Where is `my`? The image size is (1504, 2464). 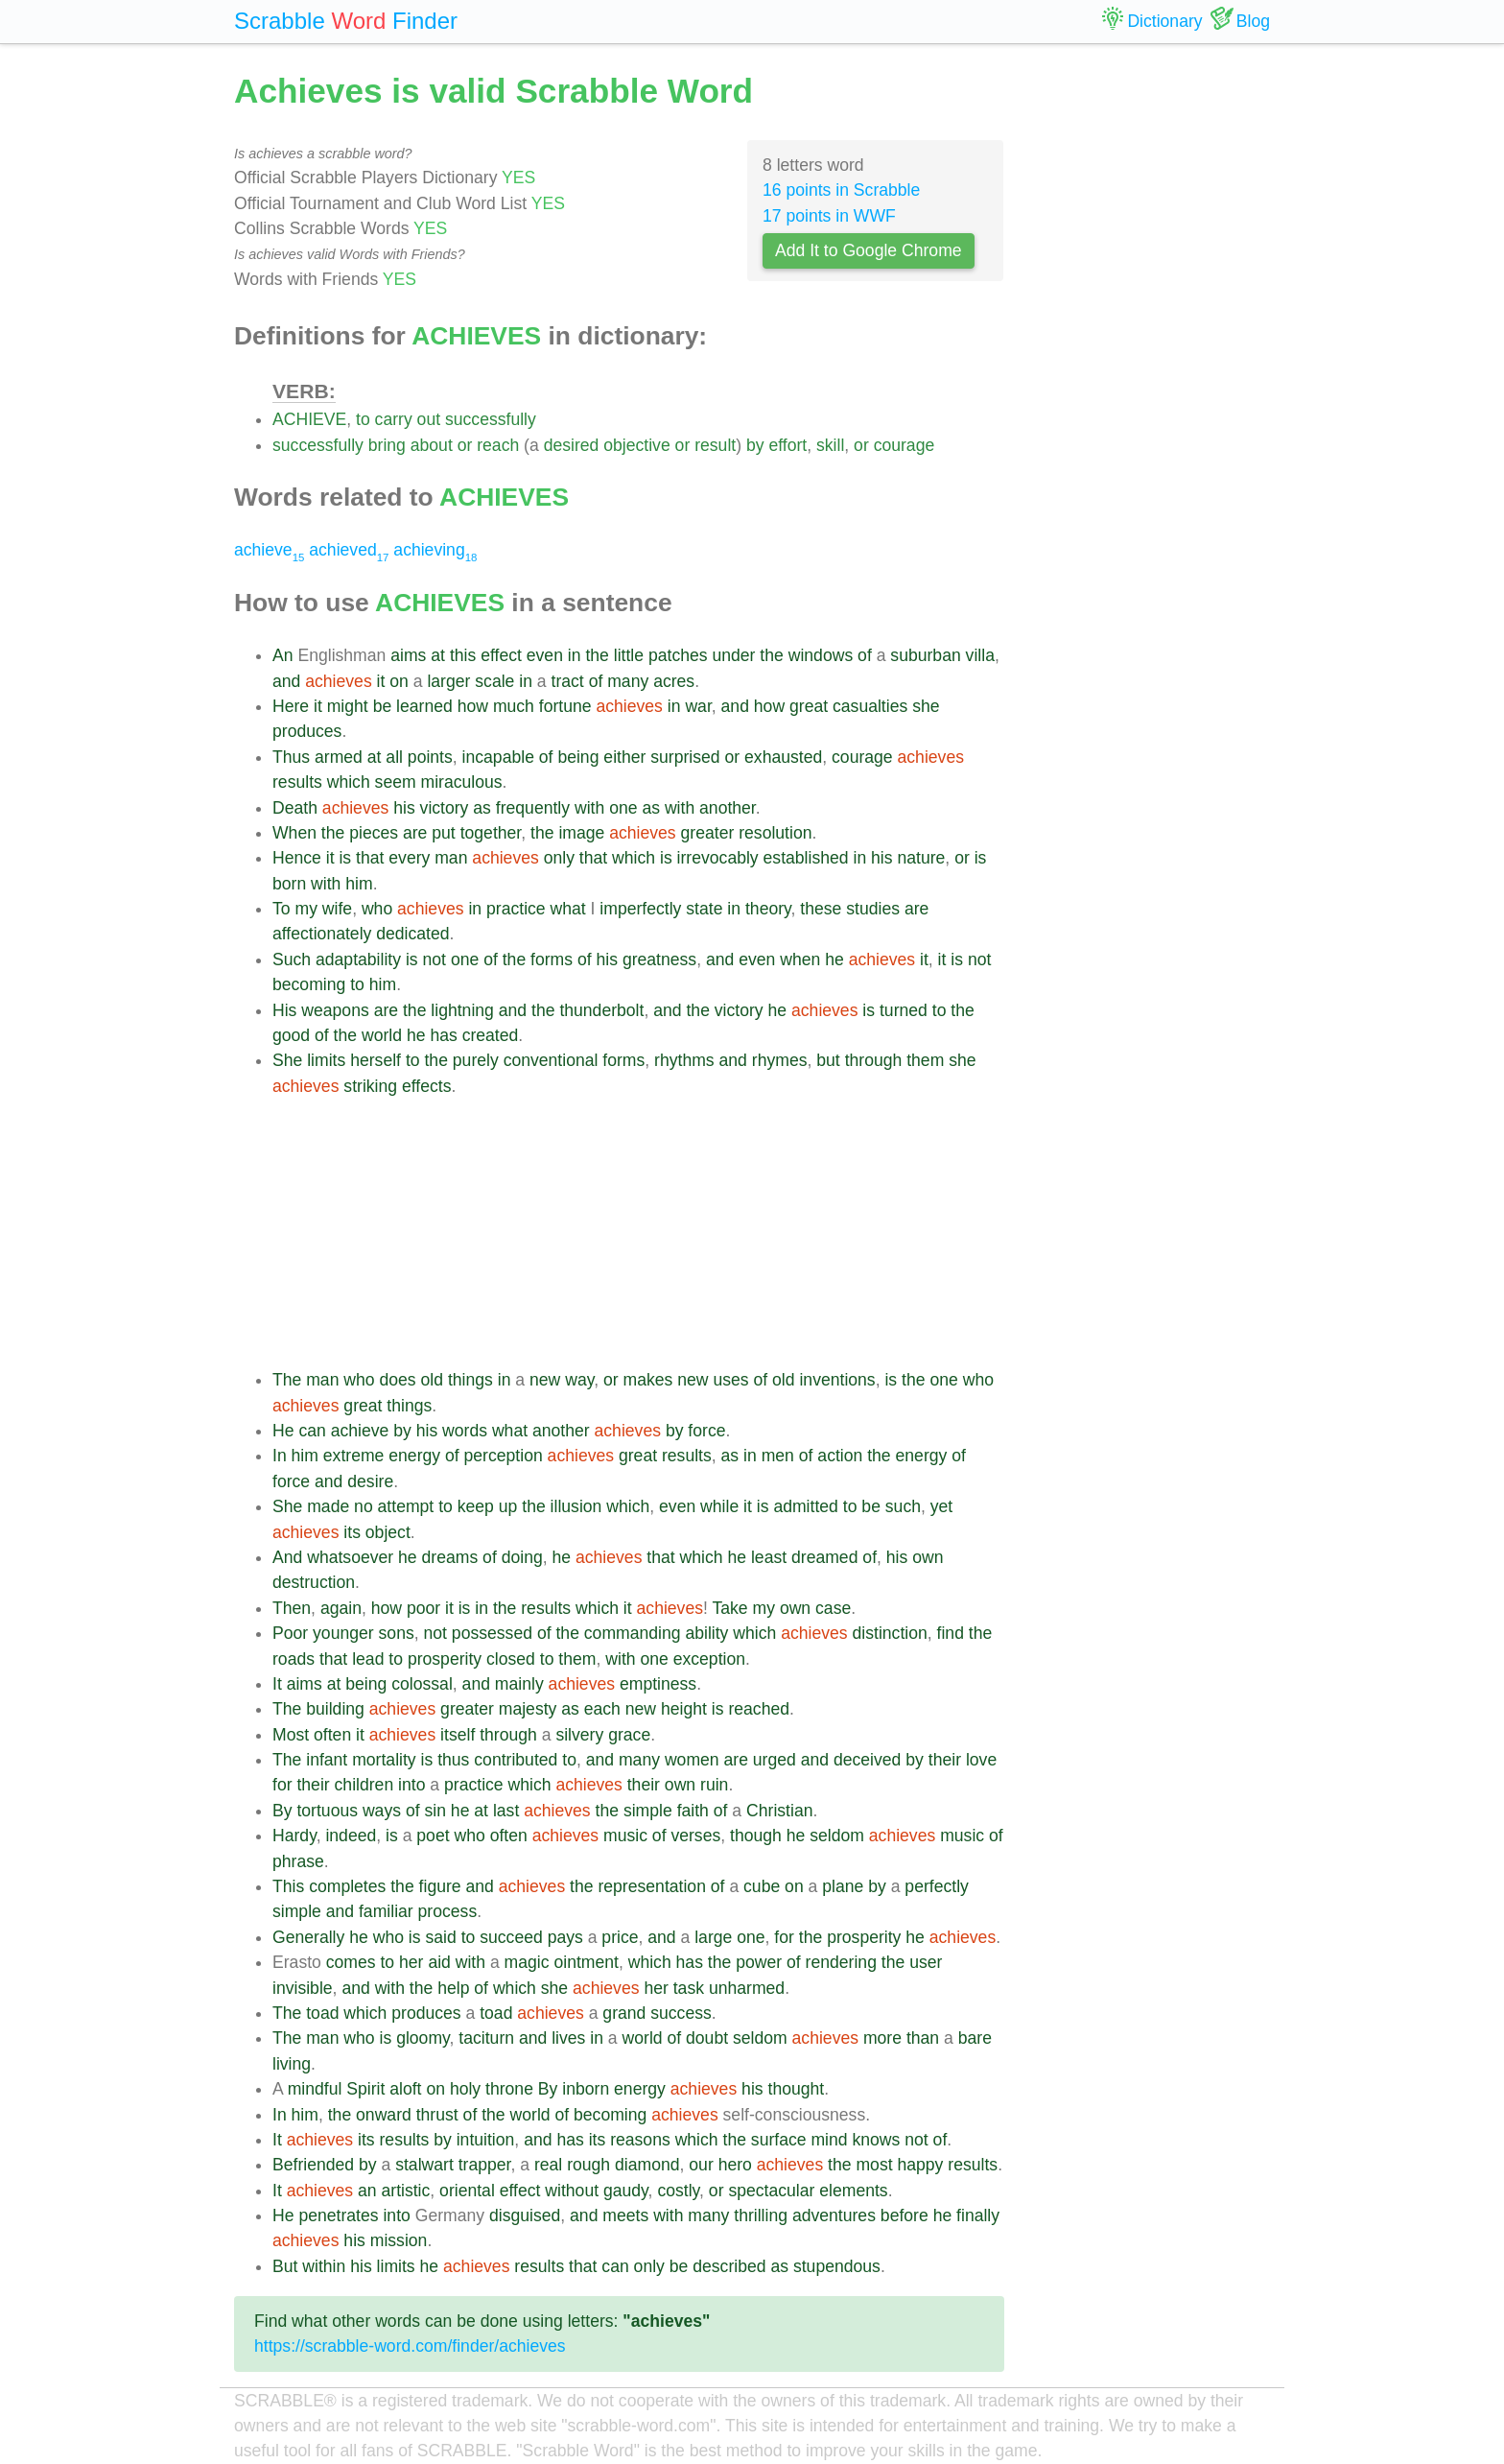 my is located at coordinates (305, 908).